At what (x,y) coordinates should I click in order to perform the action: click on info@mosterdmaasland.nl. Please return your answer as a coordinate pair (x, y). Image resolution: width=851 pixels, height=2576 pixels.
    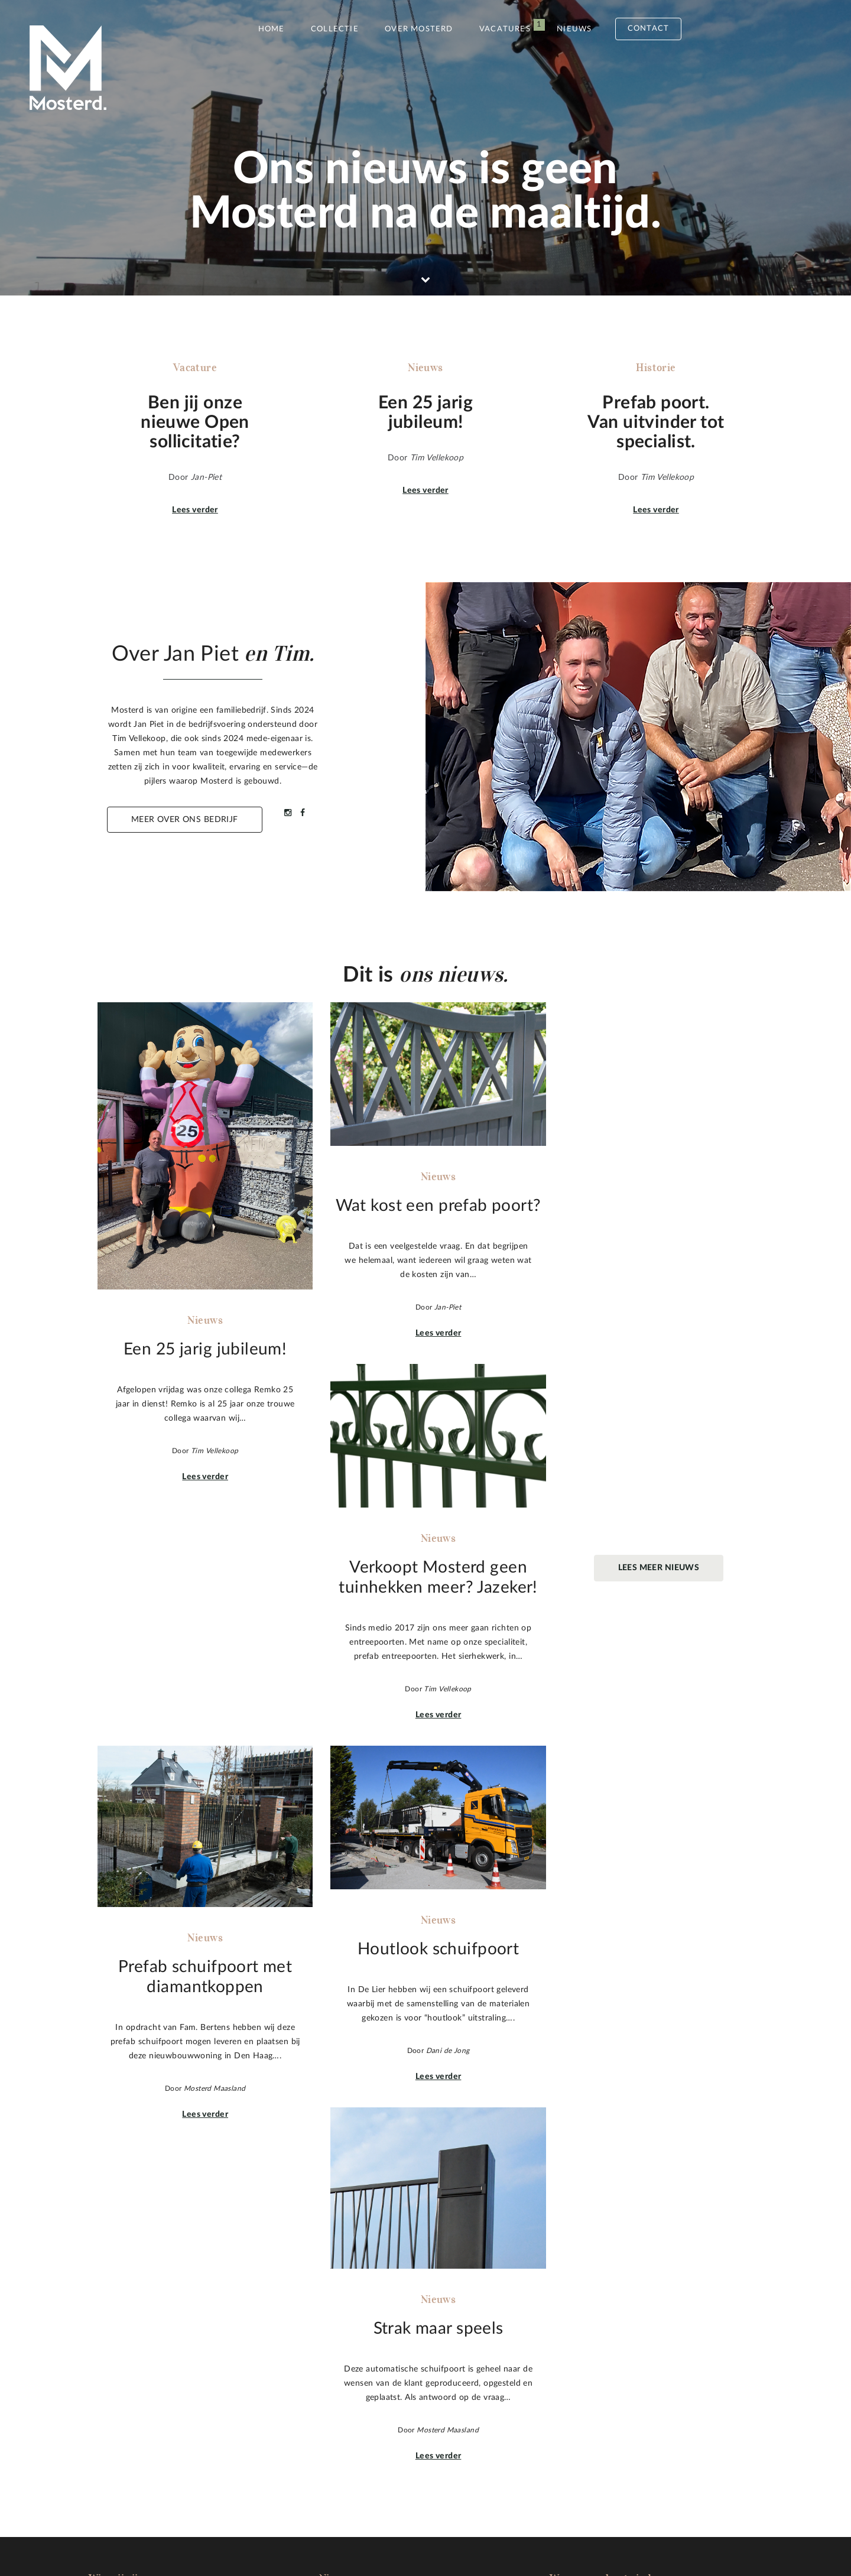
    Looking at the image, I should click on (608, 2407).